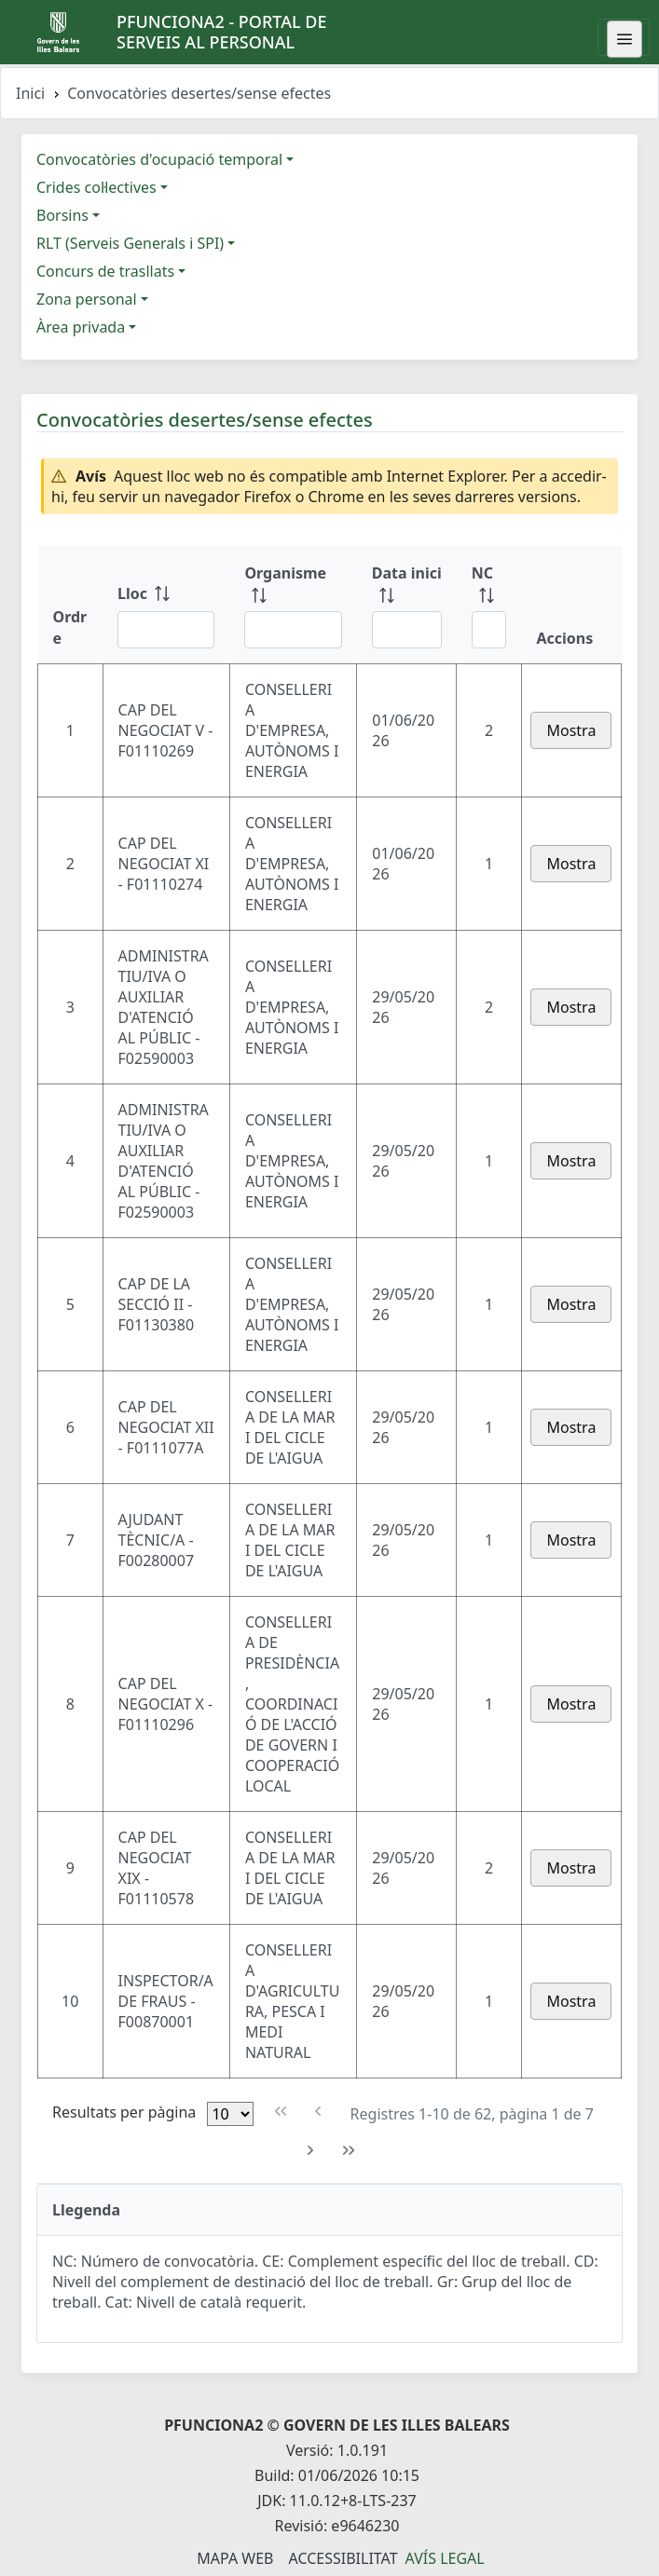  What do you see at coordinates (292, 604) in the screenshot?
I see `[Organisme: ordenar columna ascendente]` at bounding box center [292, 604].